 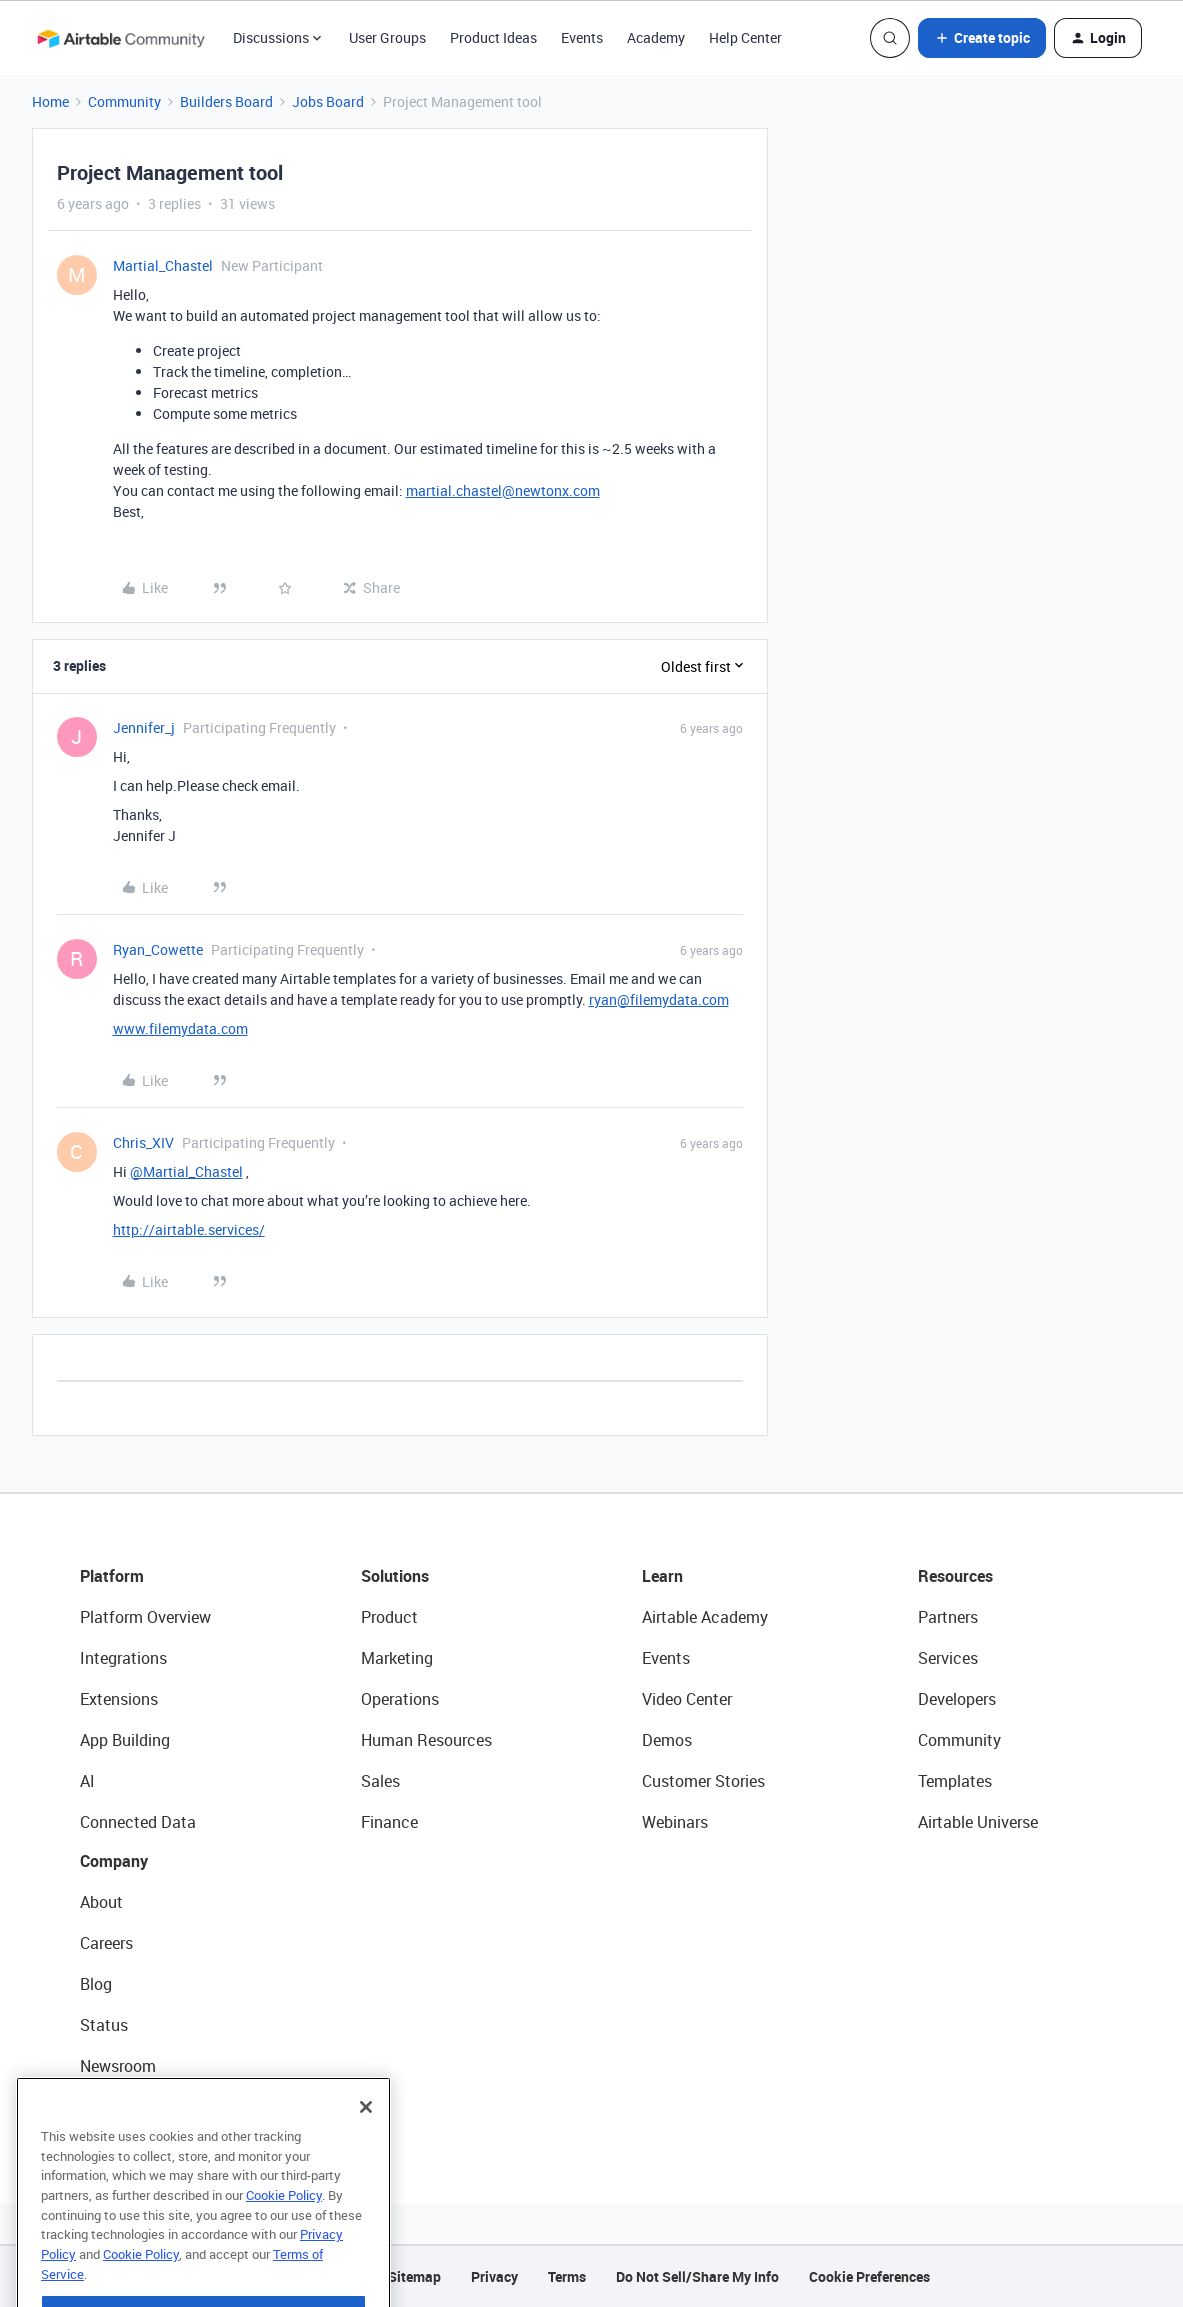 What do you see at coordinates (389, 1617) in the screenshot?
I see `Product` at bounding box center [389, 1617].